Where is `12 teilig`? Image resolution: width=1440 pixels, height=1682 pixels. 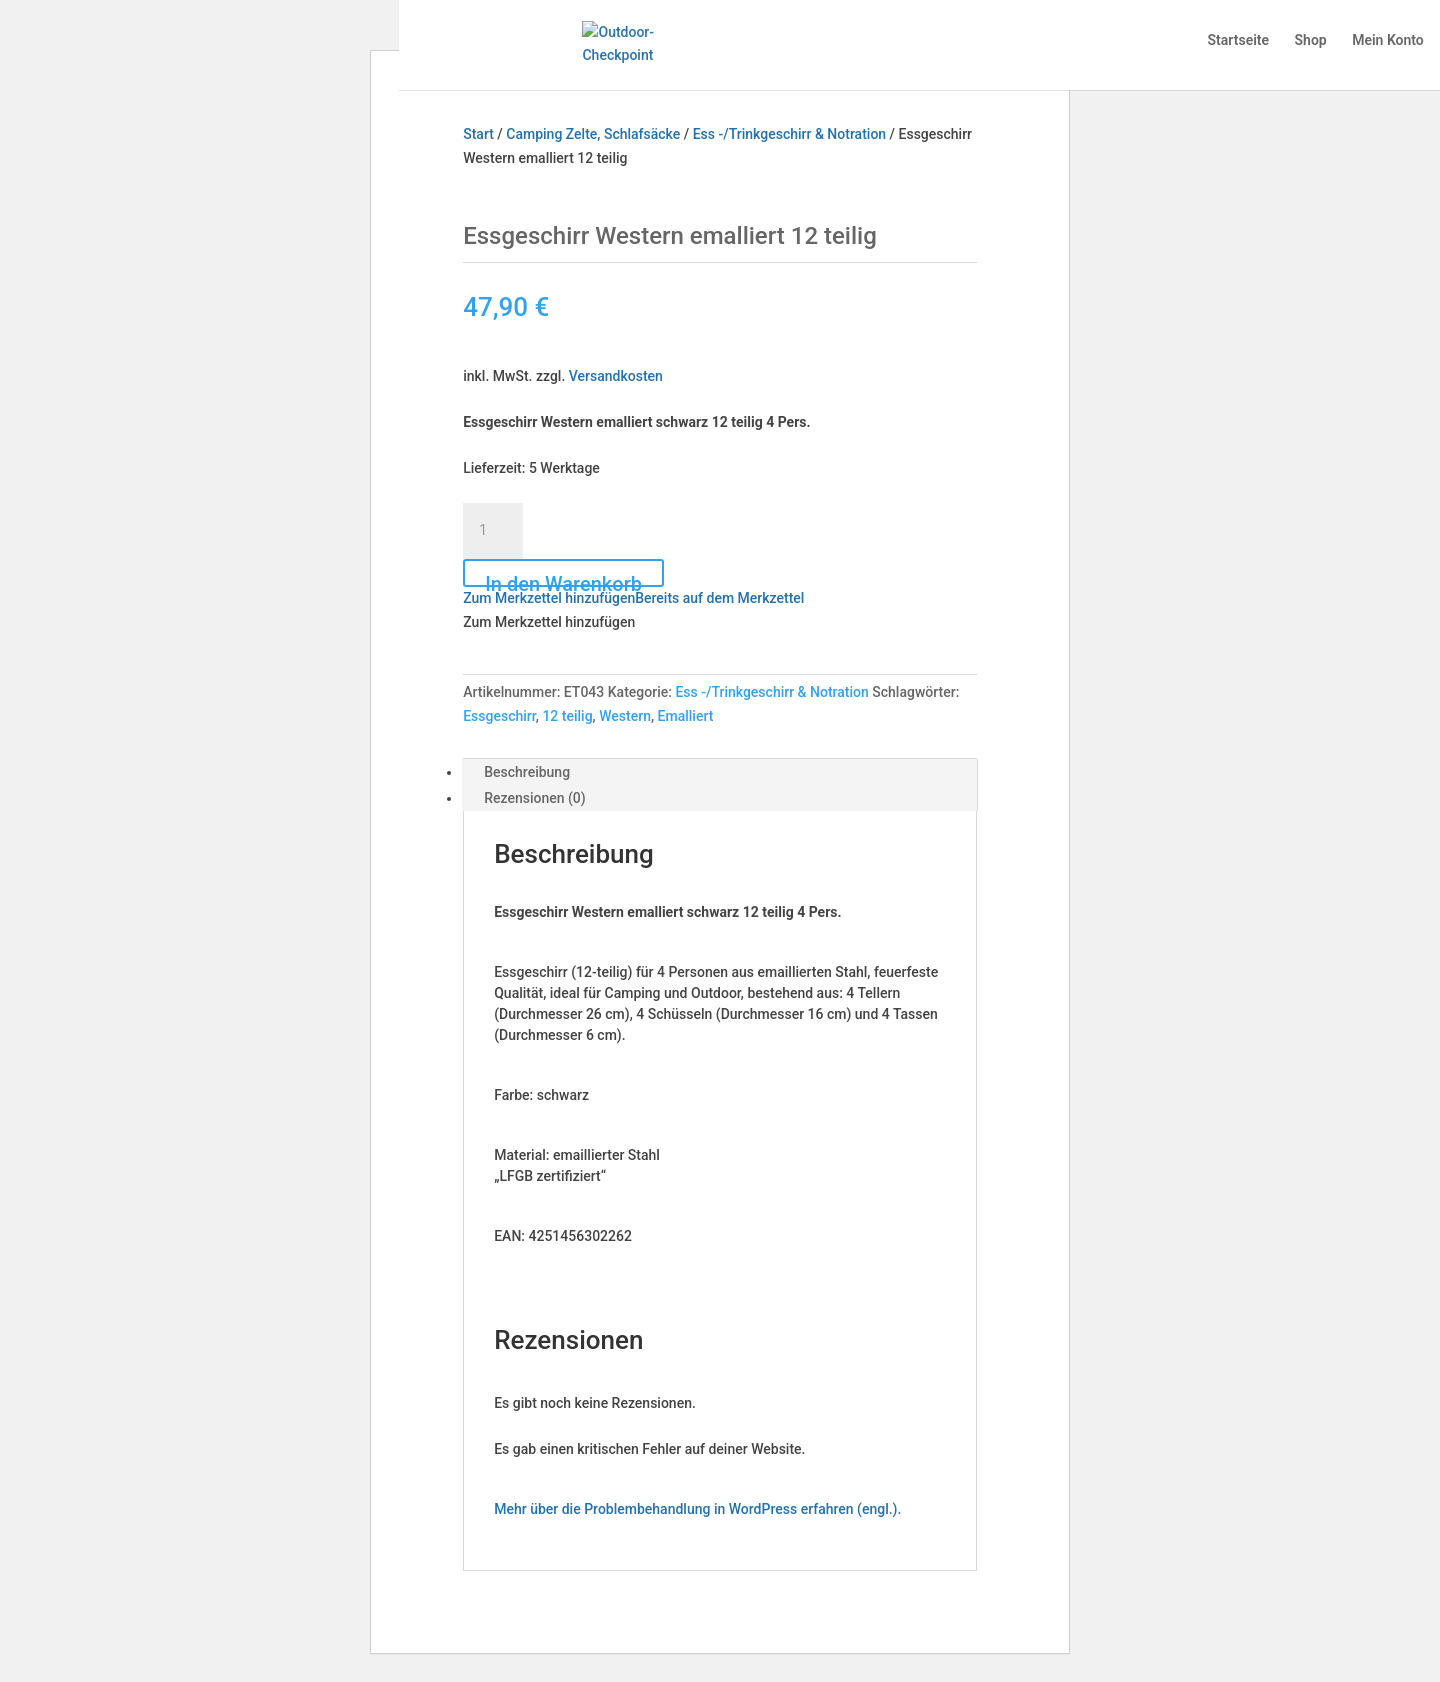 12 teilig is located at coordinates (567, 716).